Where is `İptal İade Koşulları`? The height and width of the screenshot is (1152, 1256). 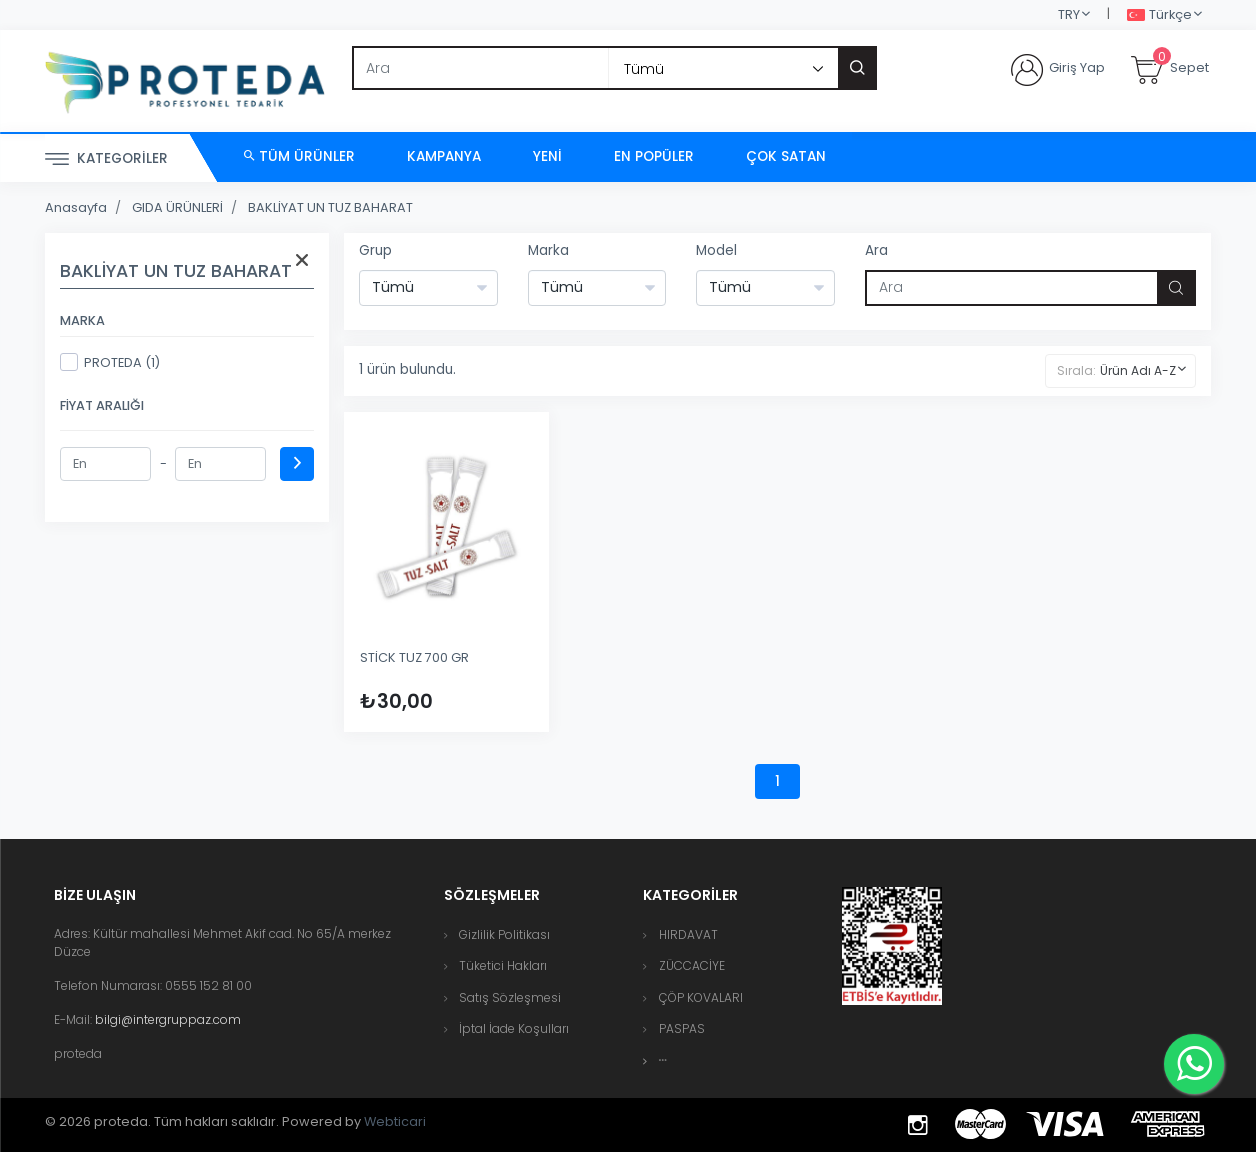 İptal İade Koşulları is located at coordinates (514, 1028).